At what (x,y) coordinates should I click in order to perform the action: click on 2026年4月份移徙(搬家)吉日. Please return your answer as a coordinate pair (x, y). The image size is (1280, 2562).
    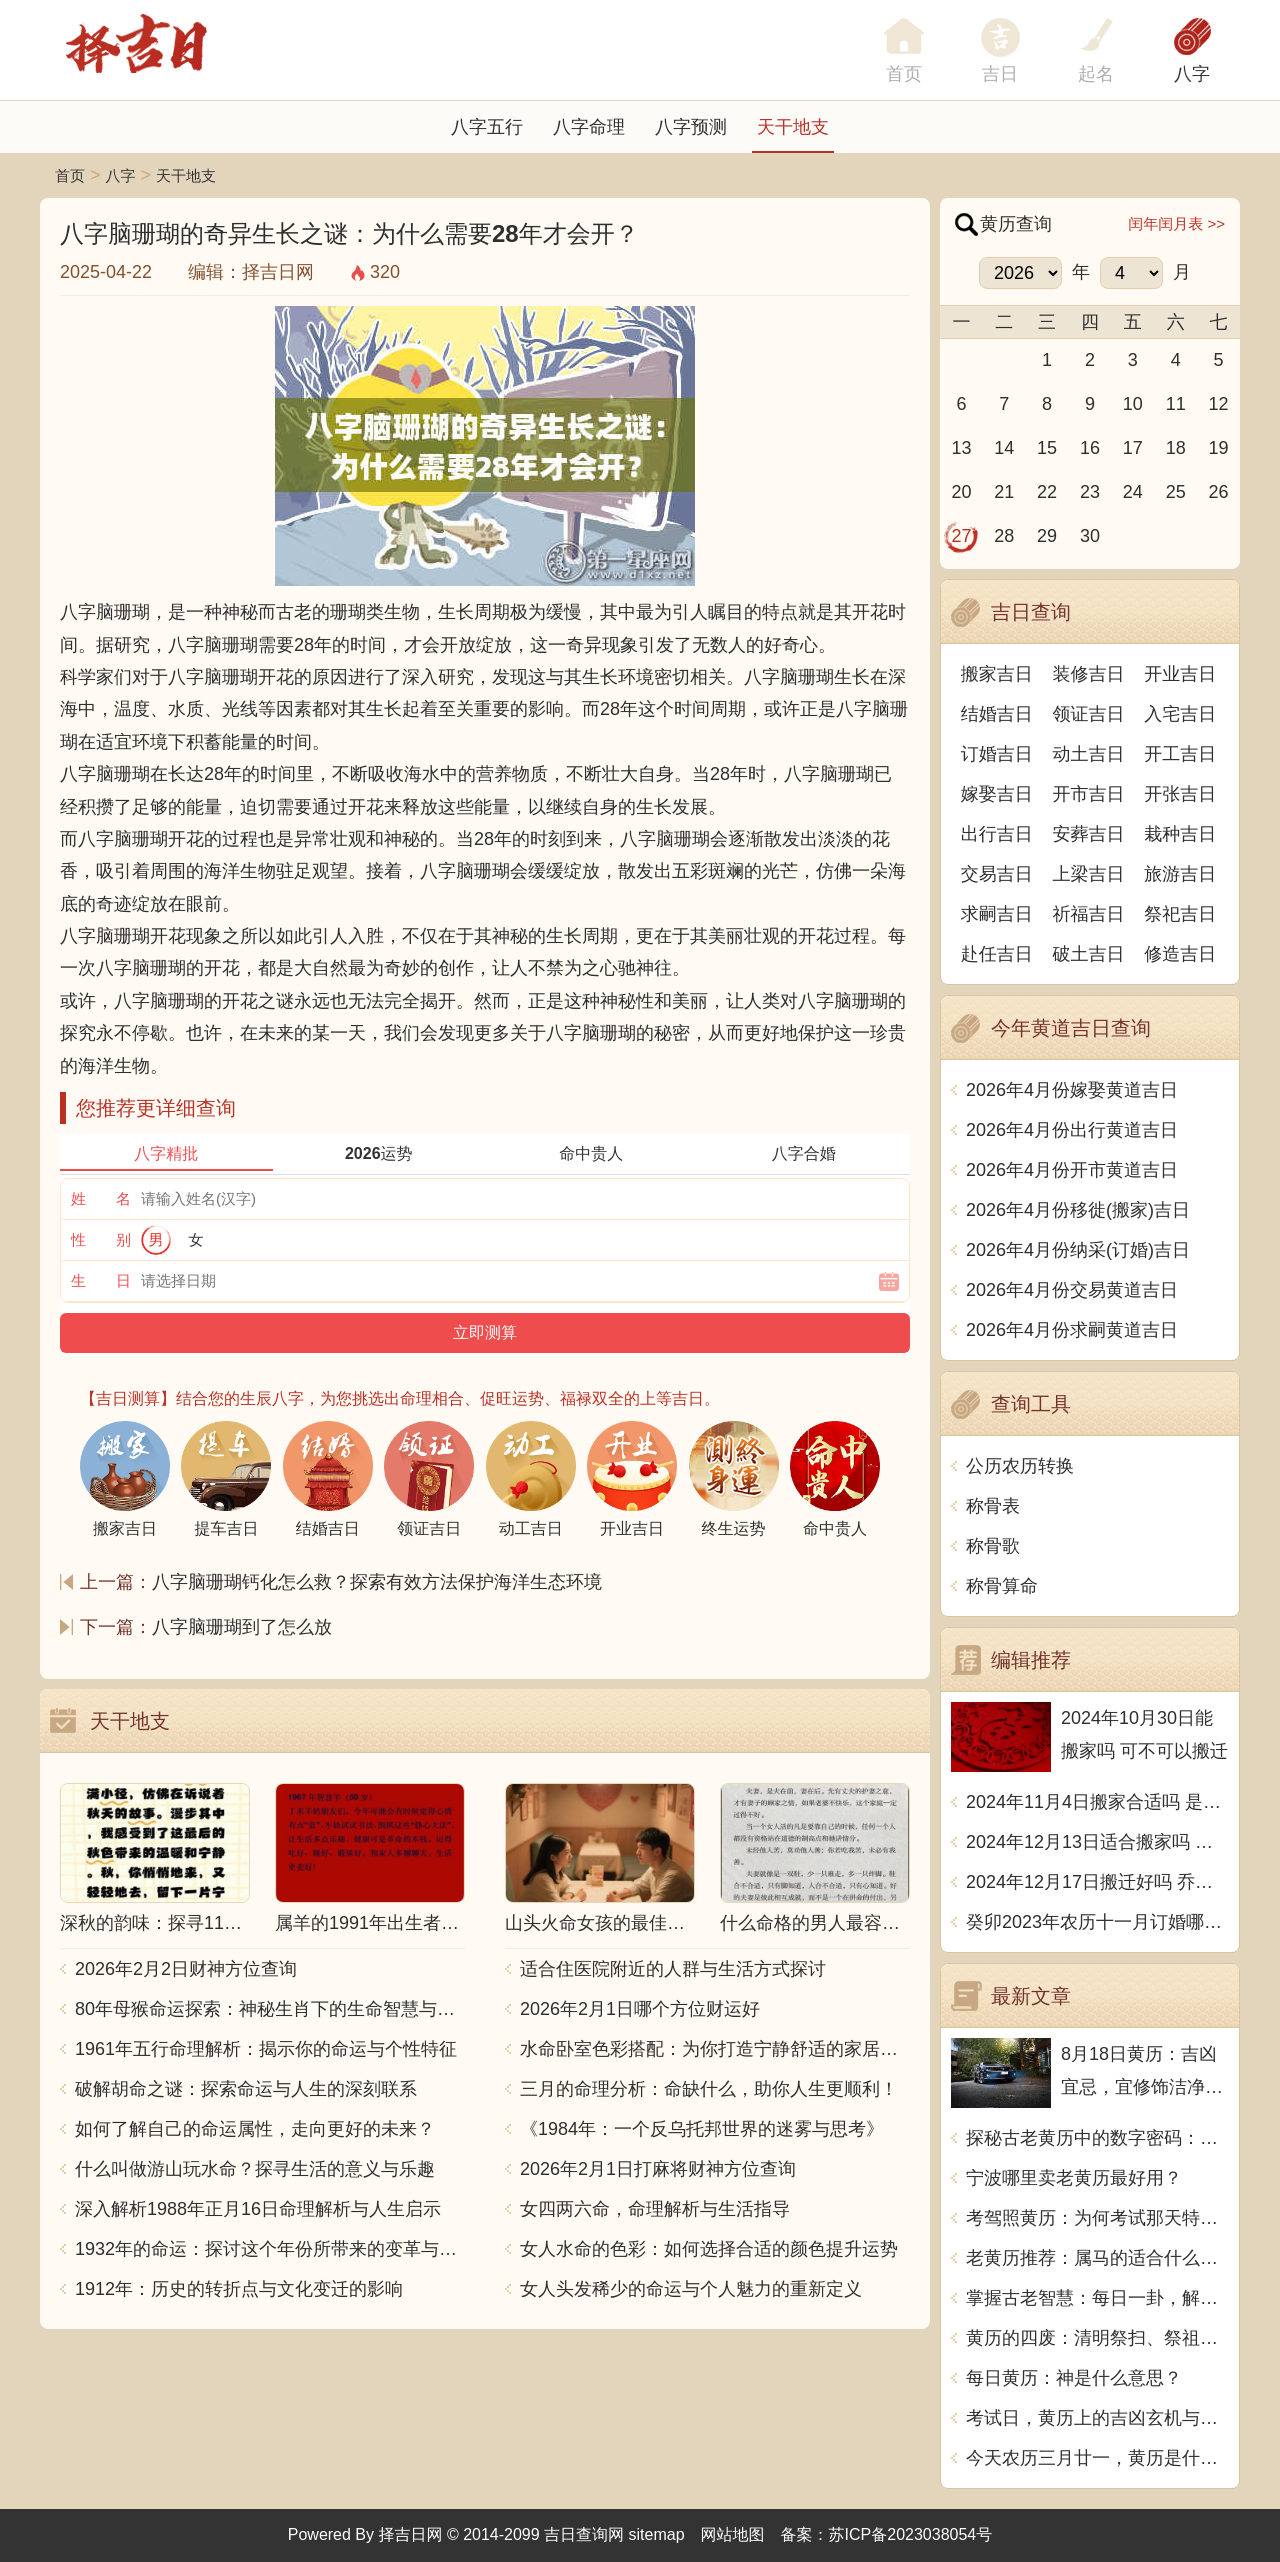
    Looking at the image, I should click on (1078, 1210).